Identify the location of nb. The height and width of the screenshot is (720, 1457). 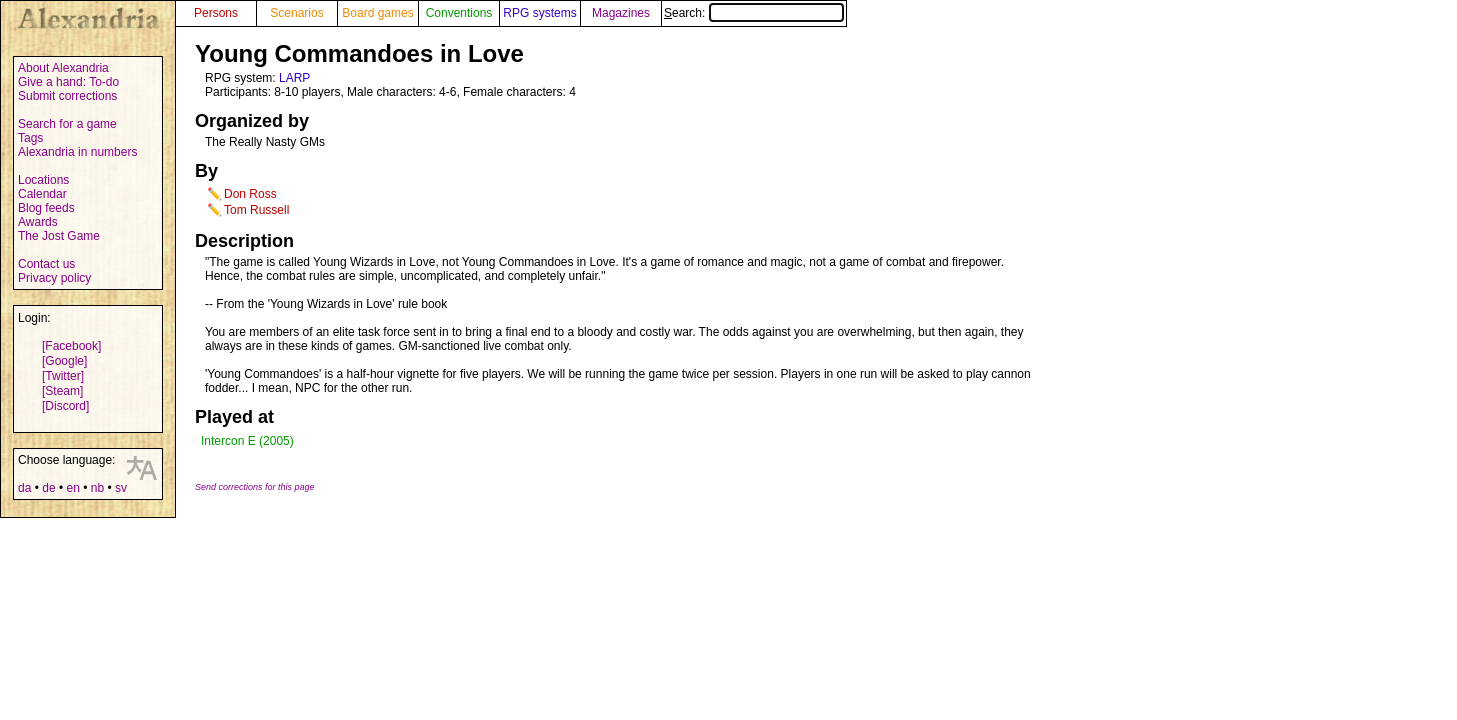
(97, 488).